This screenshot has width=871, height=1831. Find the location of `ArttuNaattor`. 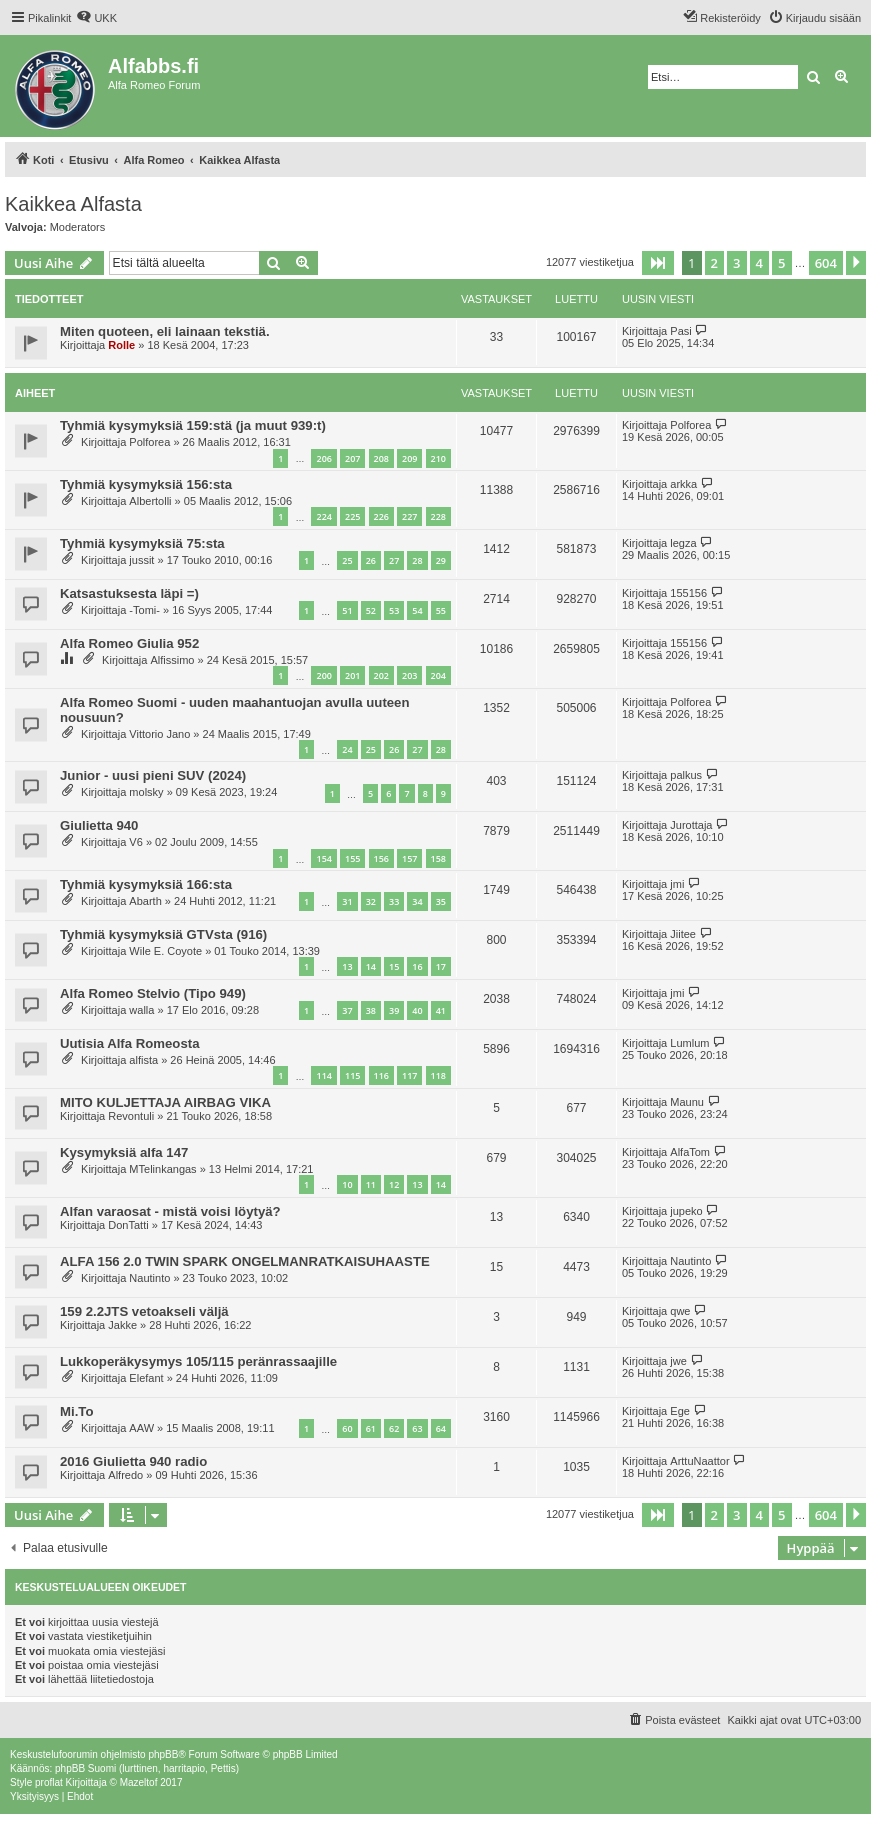

ArttuNaattor is located at coordinates (699, 1461).